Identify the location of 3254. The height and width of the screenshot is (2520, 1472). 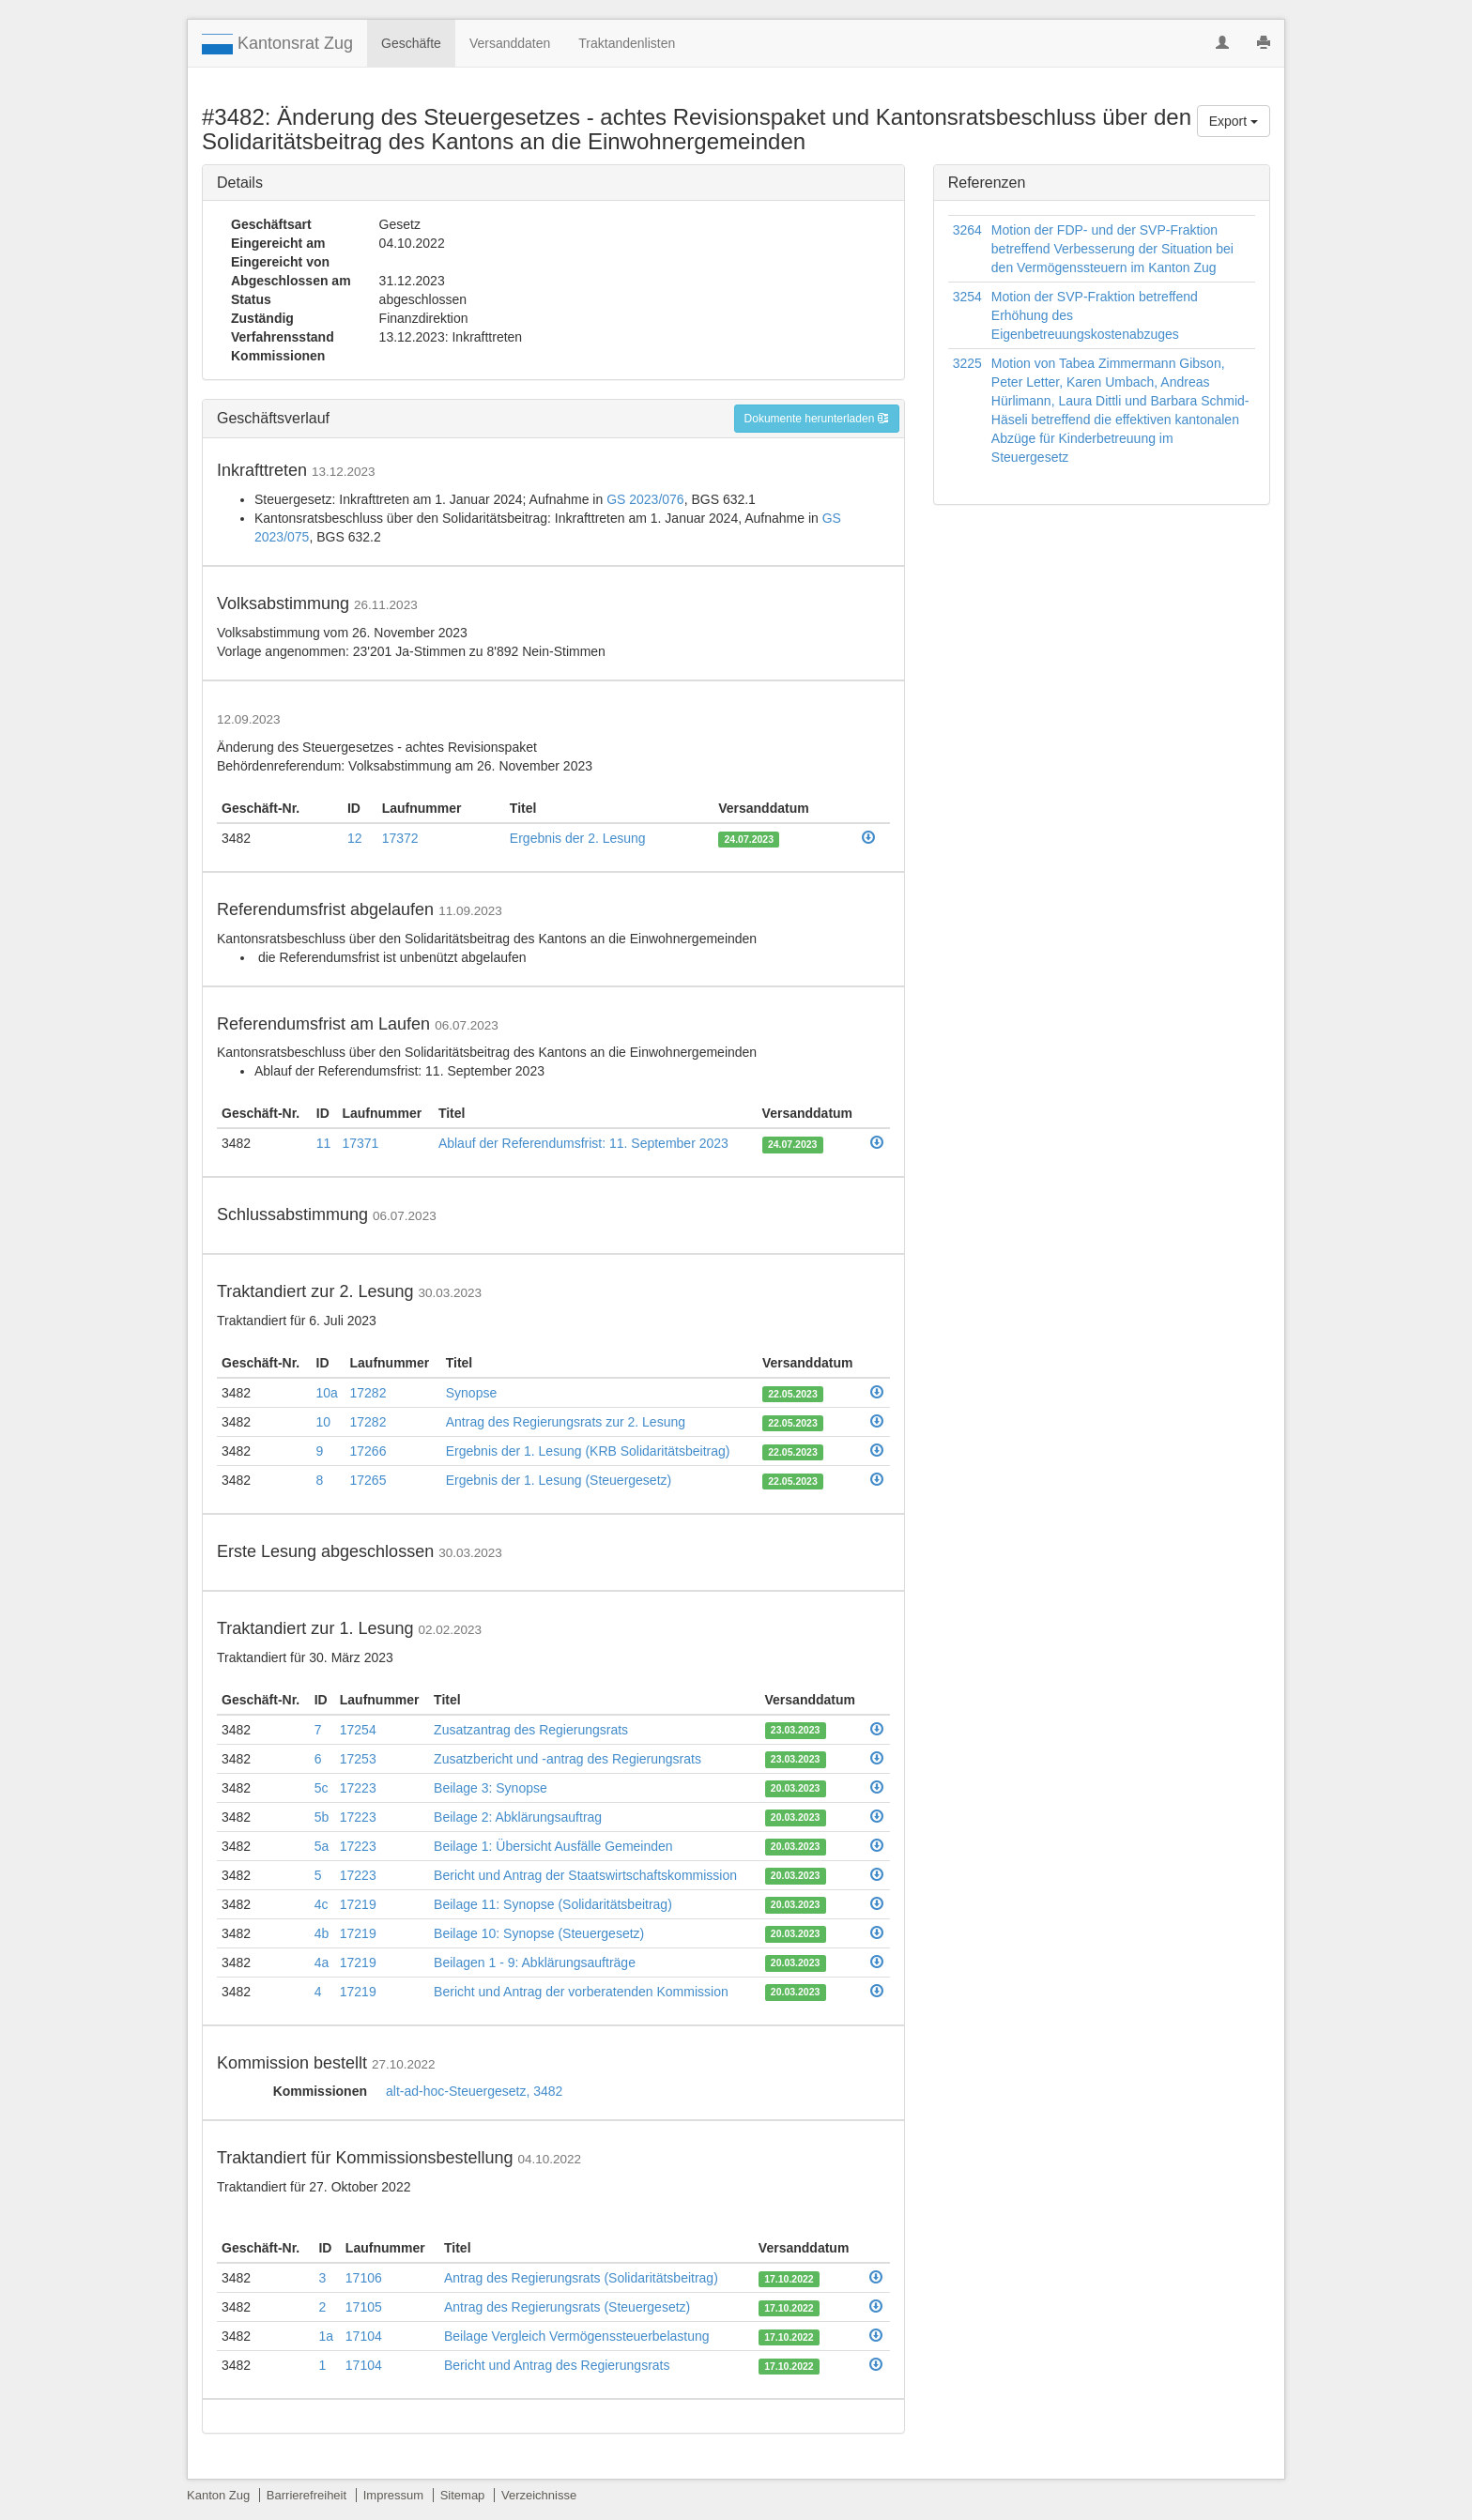
(967, 296).